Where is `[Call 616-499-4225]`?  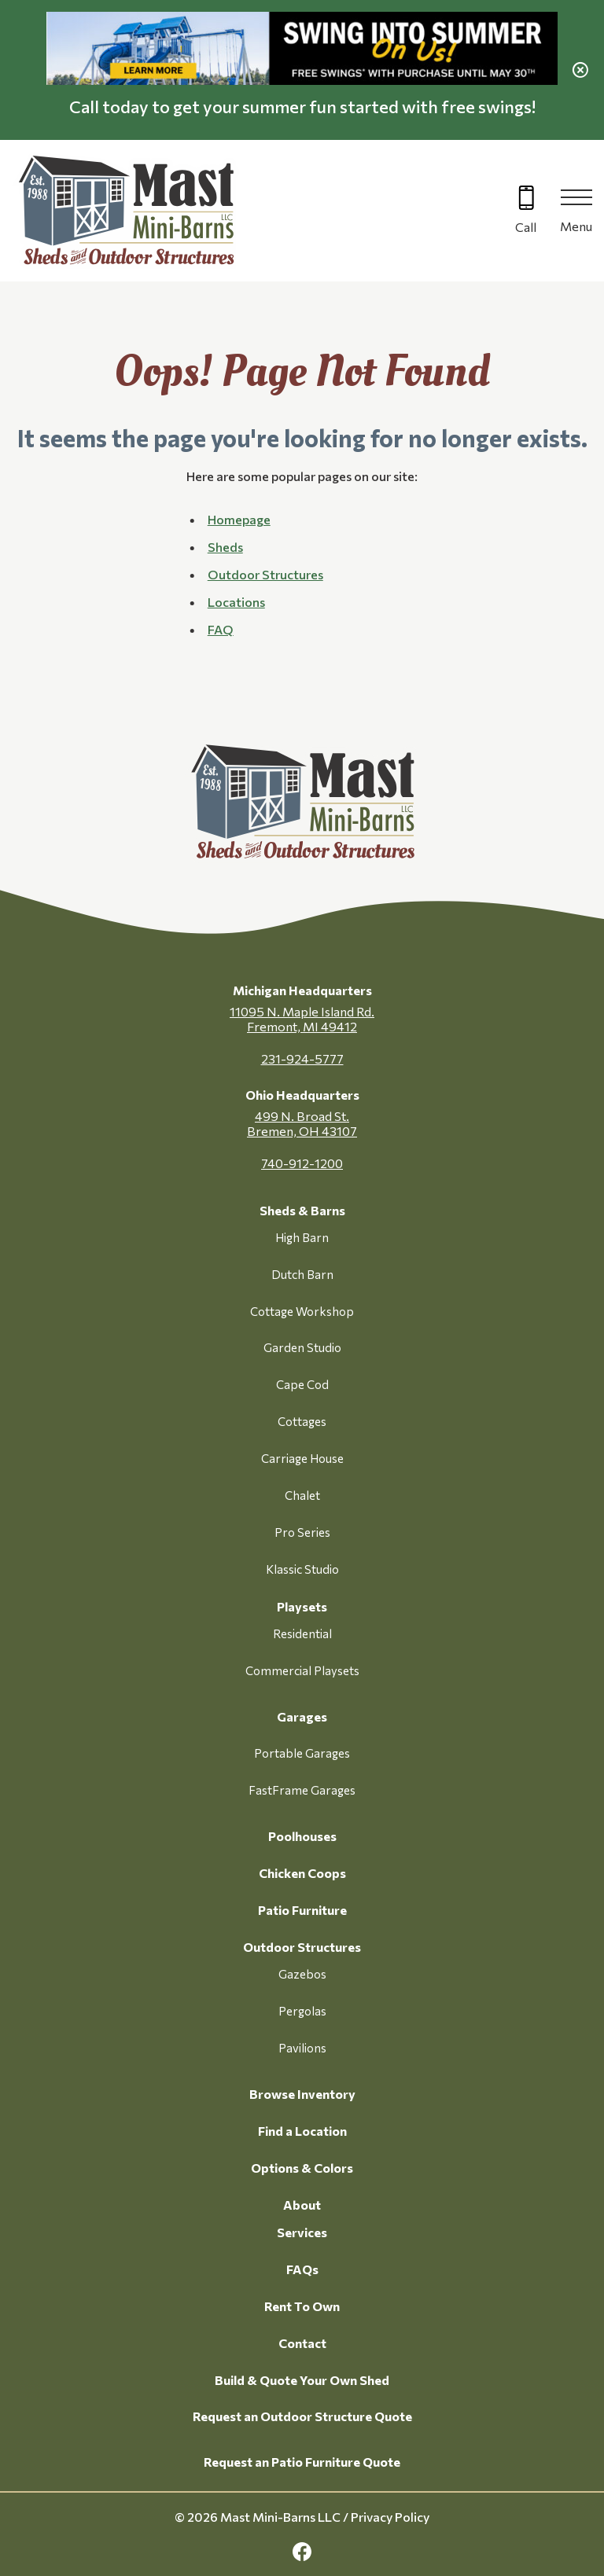 [Call 616-499-4225] is located at coordinates (525, 211).